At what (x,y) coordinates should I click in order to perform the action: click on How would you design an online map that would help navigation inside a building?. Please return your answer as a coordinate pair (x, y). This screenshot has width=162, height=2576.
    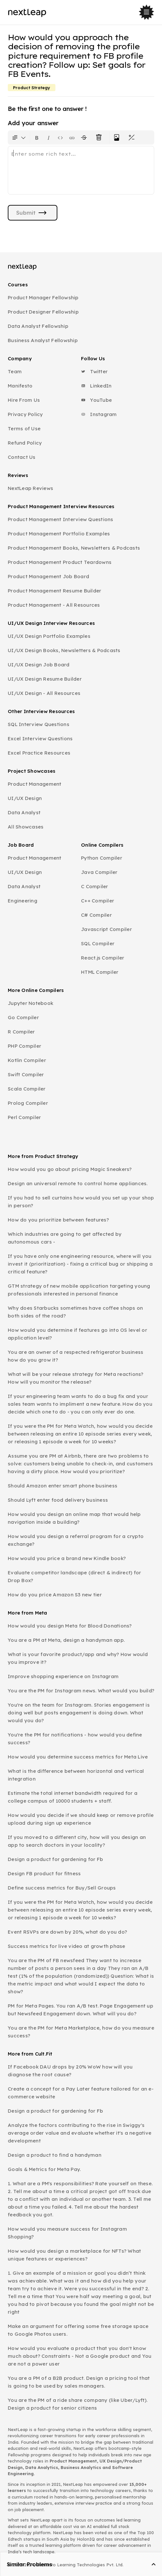
    Looking at the image, I should click on (74, 1518).